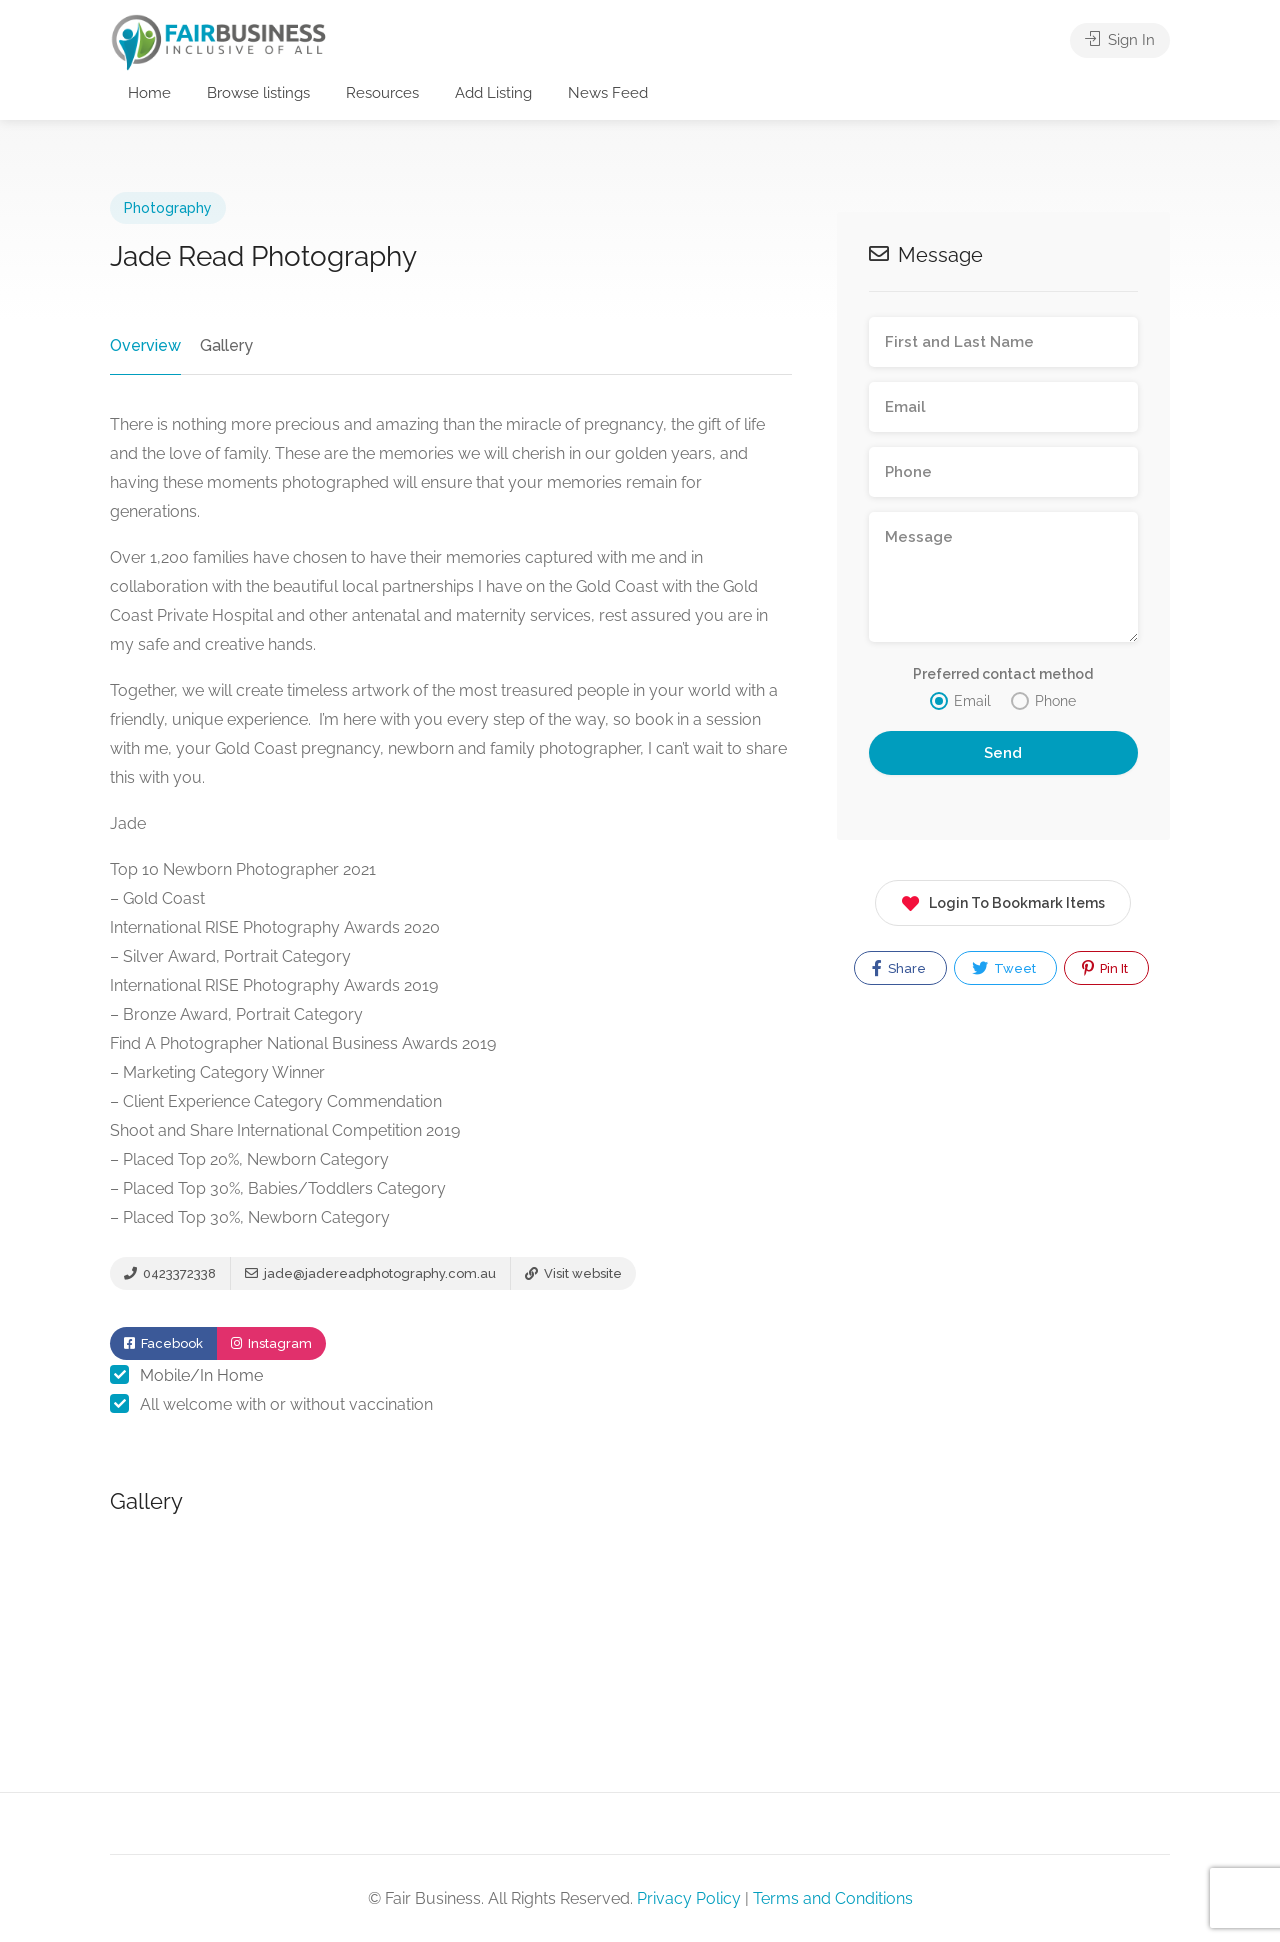  I want to click on Overview, so click(145, 345).